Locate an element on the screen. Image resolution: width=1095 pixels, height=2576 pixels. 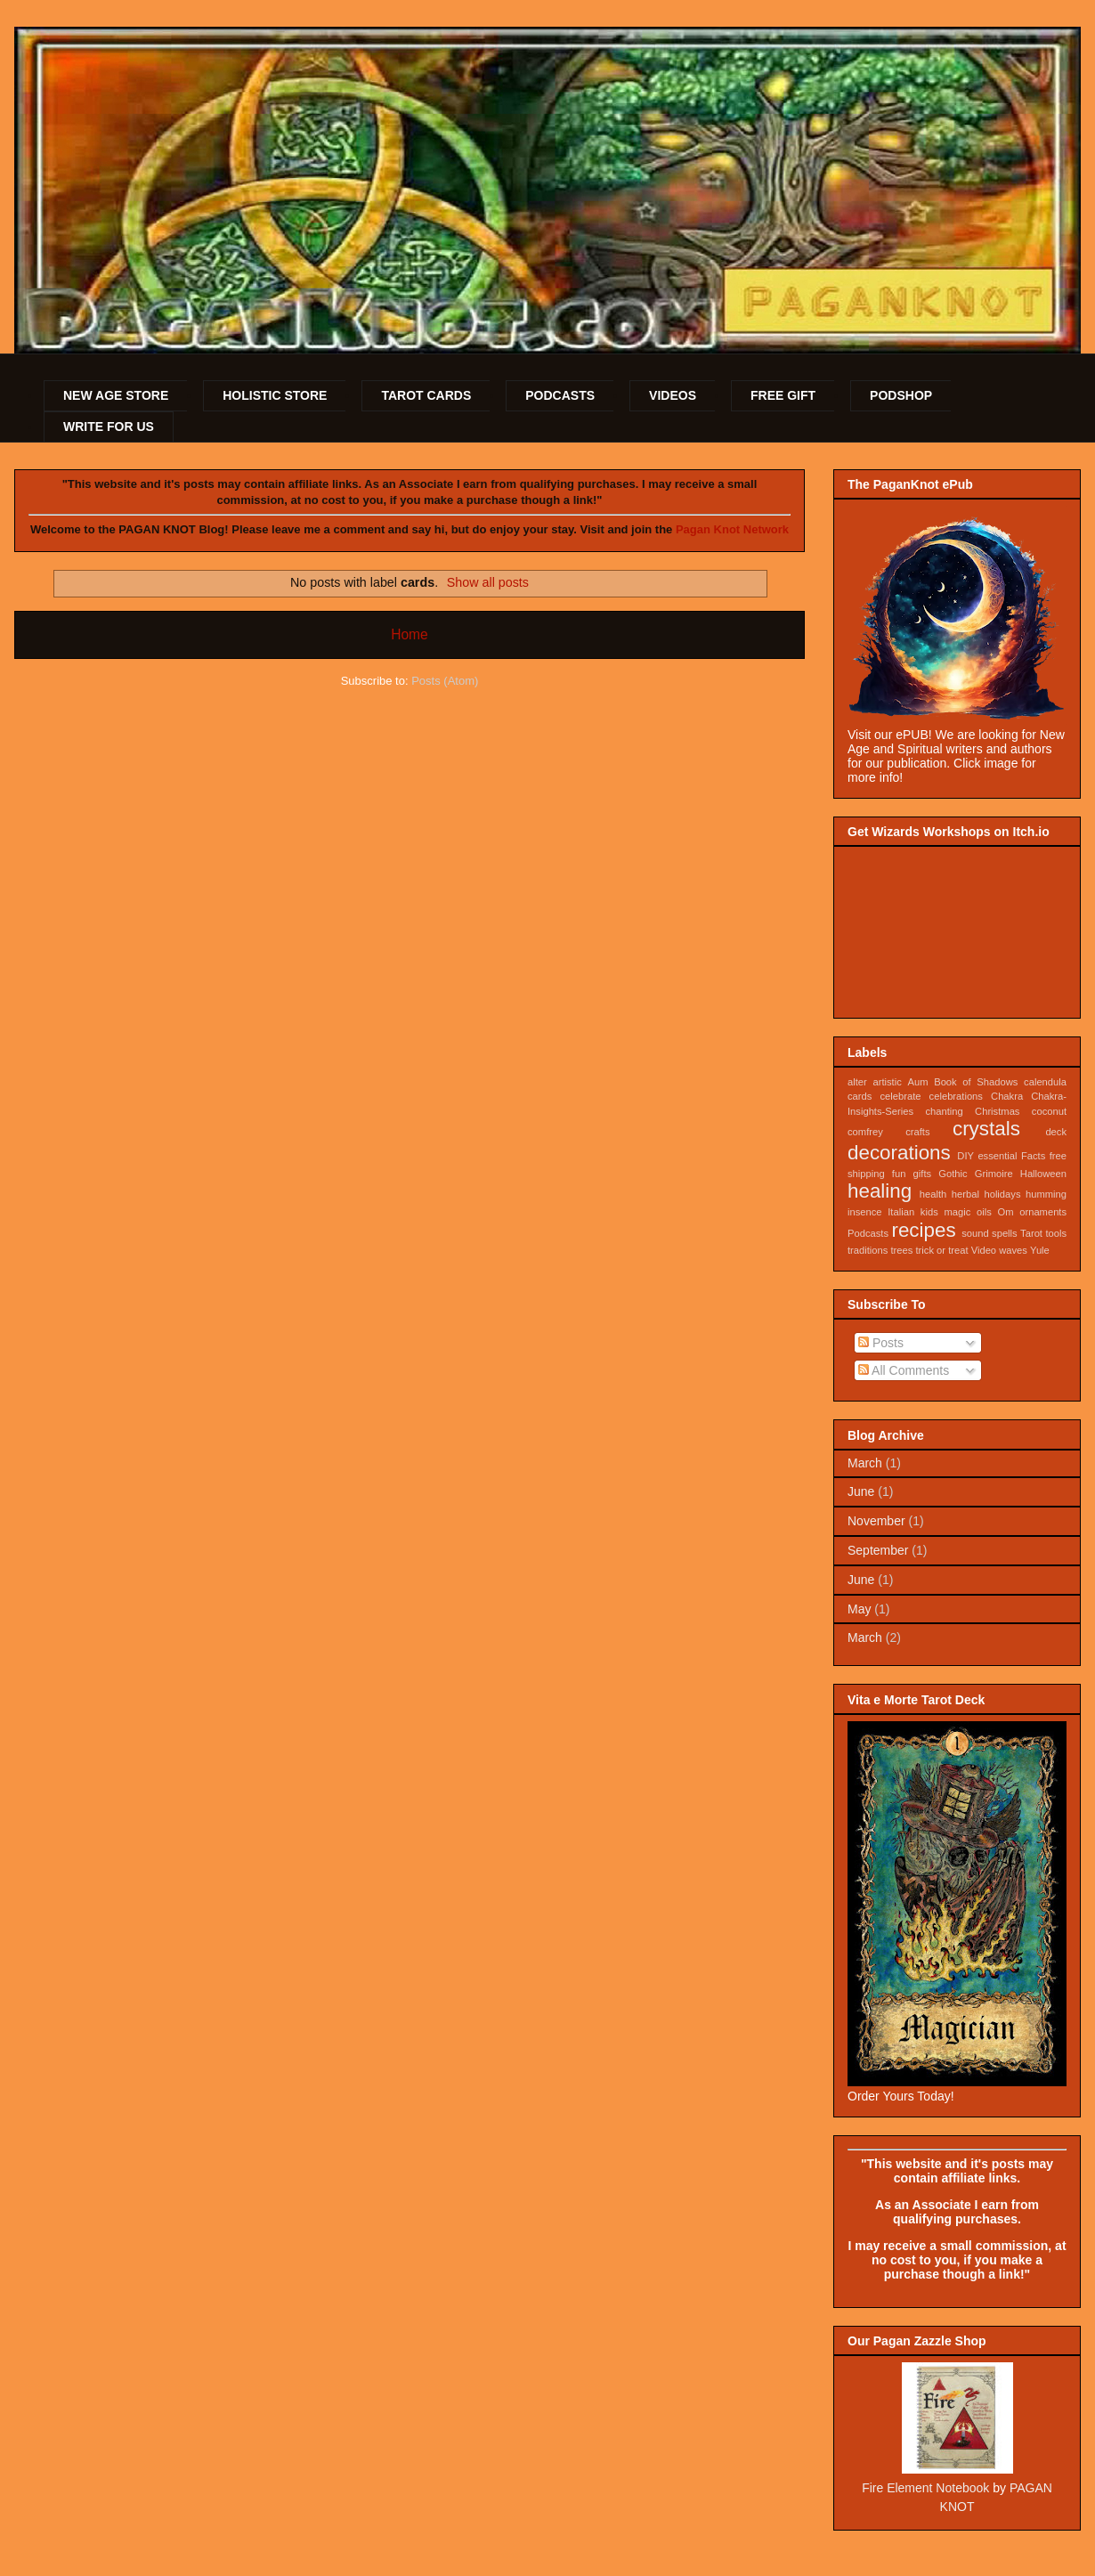
Gothic is located at coordinates (952, 1173).